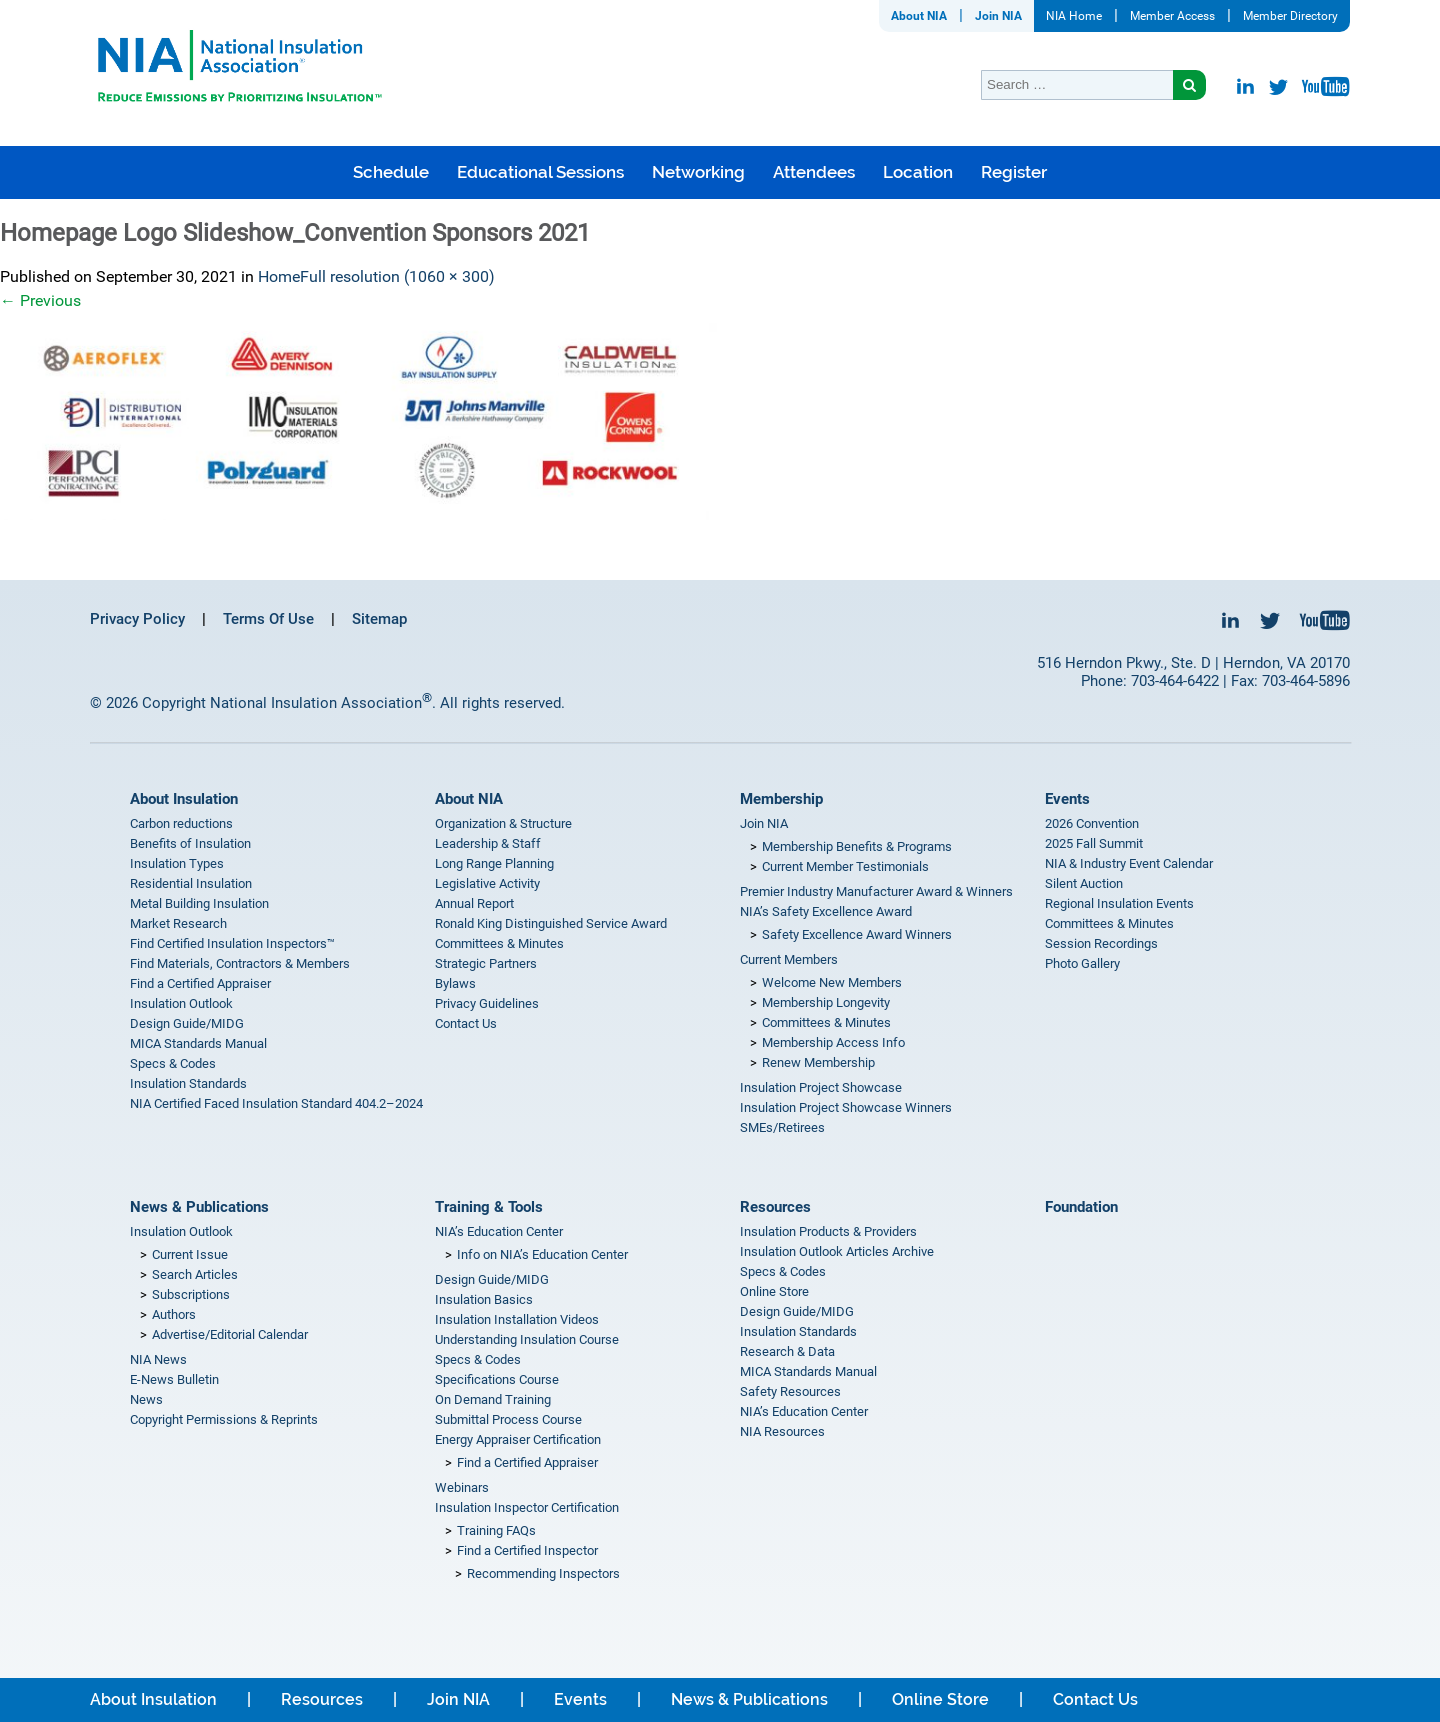 This screenshot has height=1722, width=1440. Describe the element at coordinates (1129, 863) in the screenshot. I see `NIA & Industry Event Calendar` at that location.